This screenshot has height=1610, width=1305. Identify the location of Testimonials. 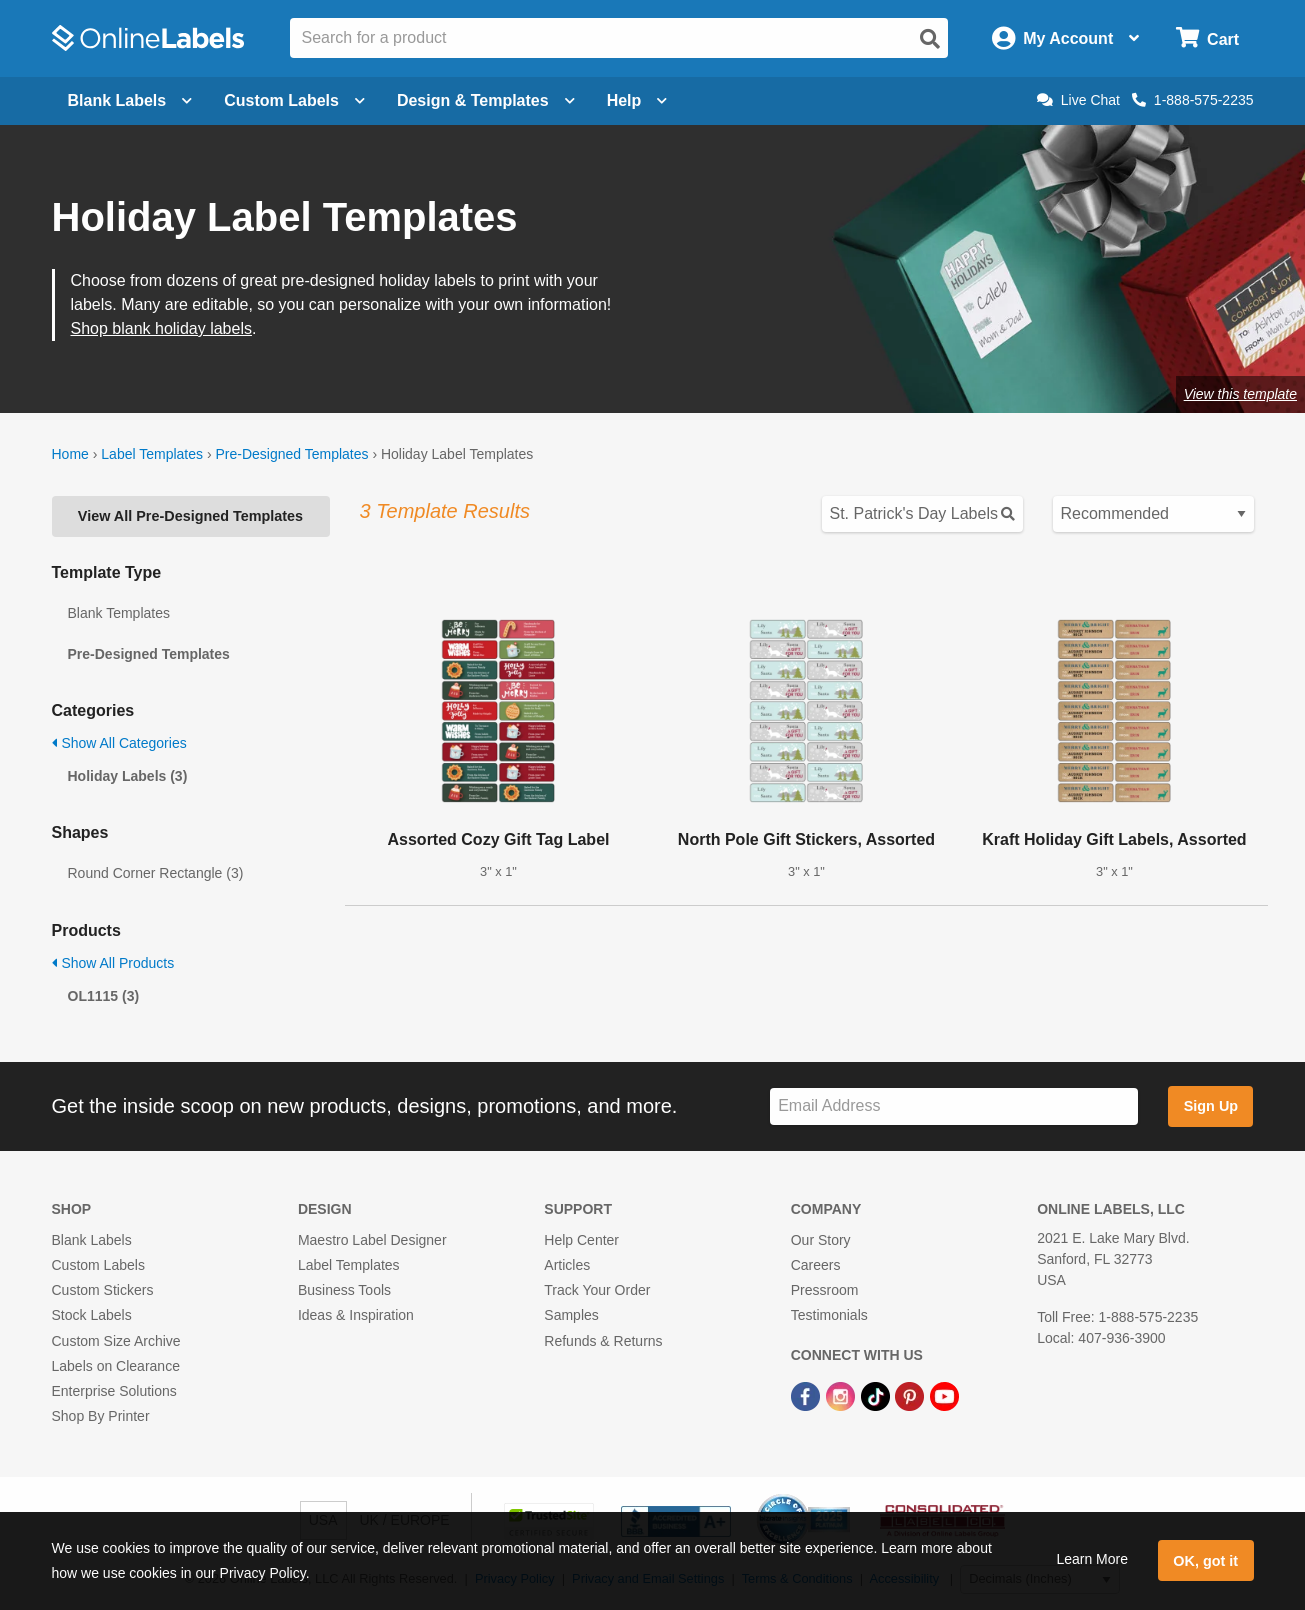
(829, 1315).